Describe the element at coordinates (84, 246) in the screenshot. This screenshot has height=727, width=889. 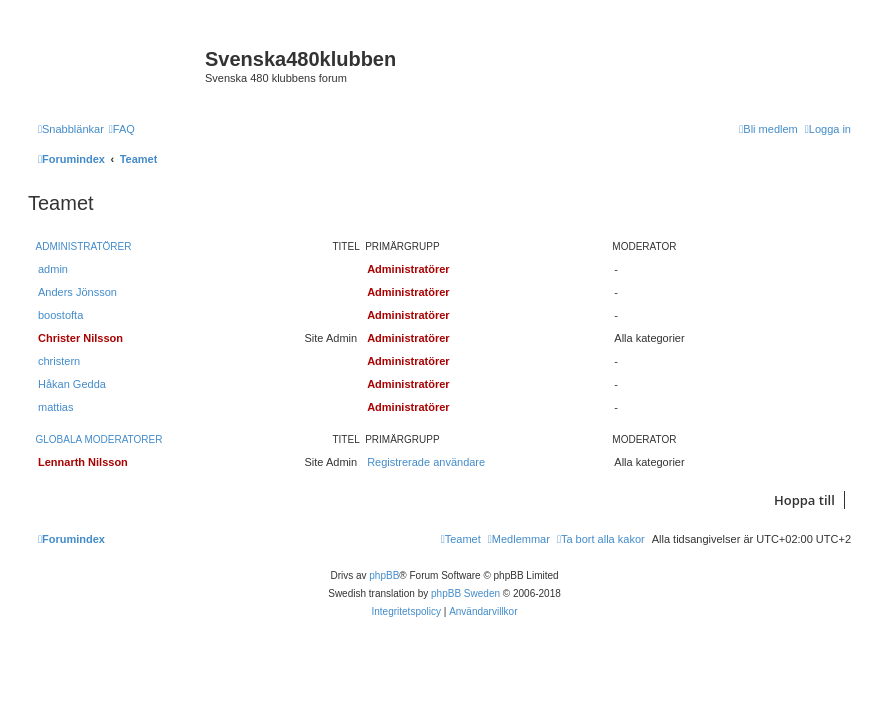
I see `Administratörer` at that location.